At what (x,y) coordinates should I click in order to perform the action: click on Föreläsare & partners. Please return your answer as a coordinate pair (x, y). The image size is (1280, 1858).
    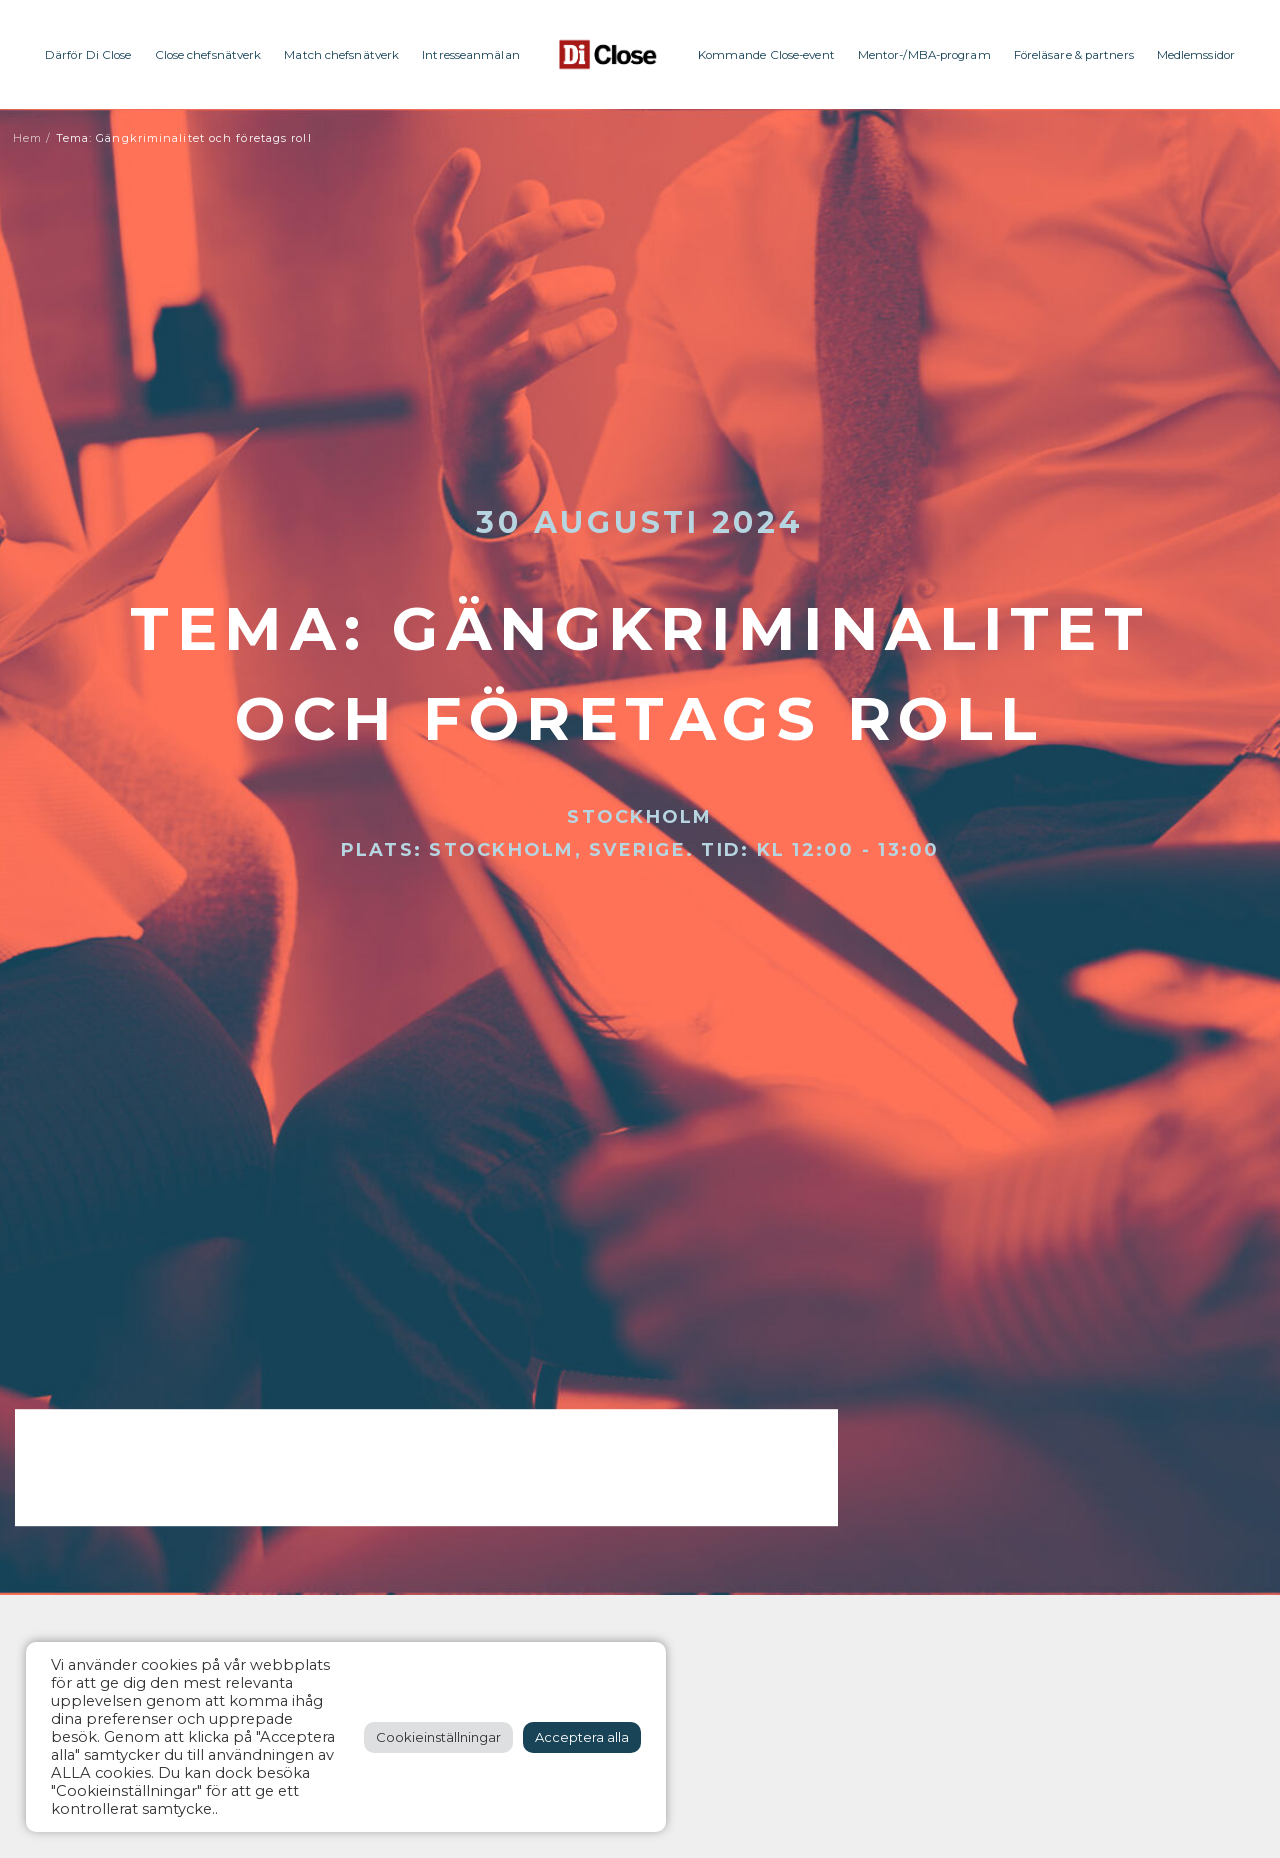
    Looking at the image, I should click on (1074, 55).